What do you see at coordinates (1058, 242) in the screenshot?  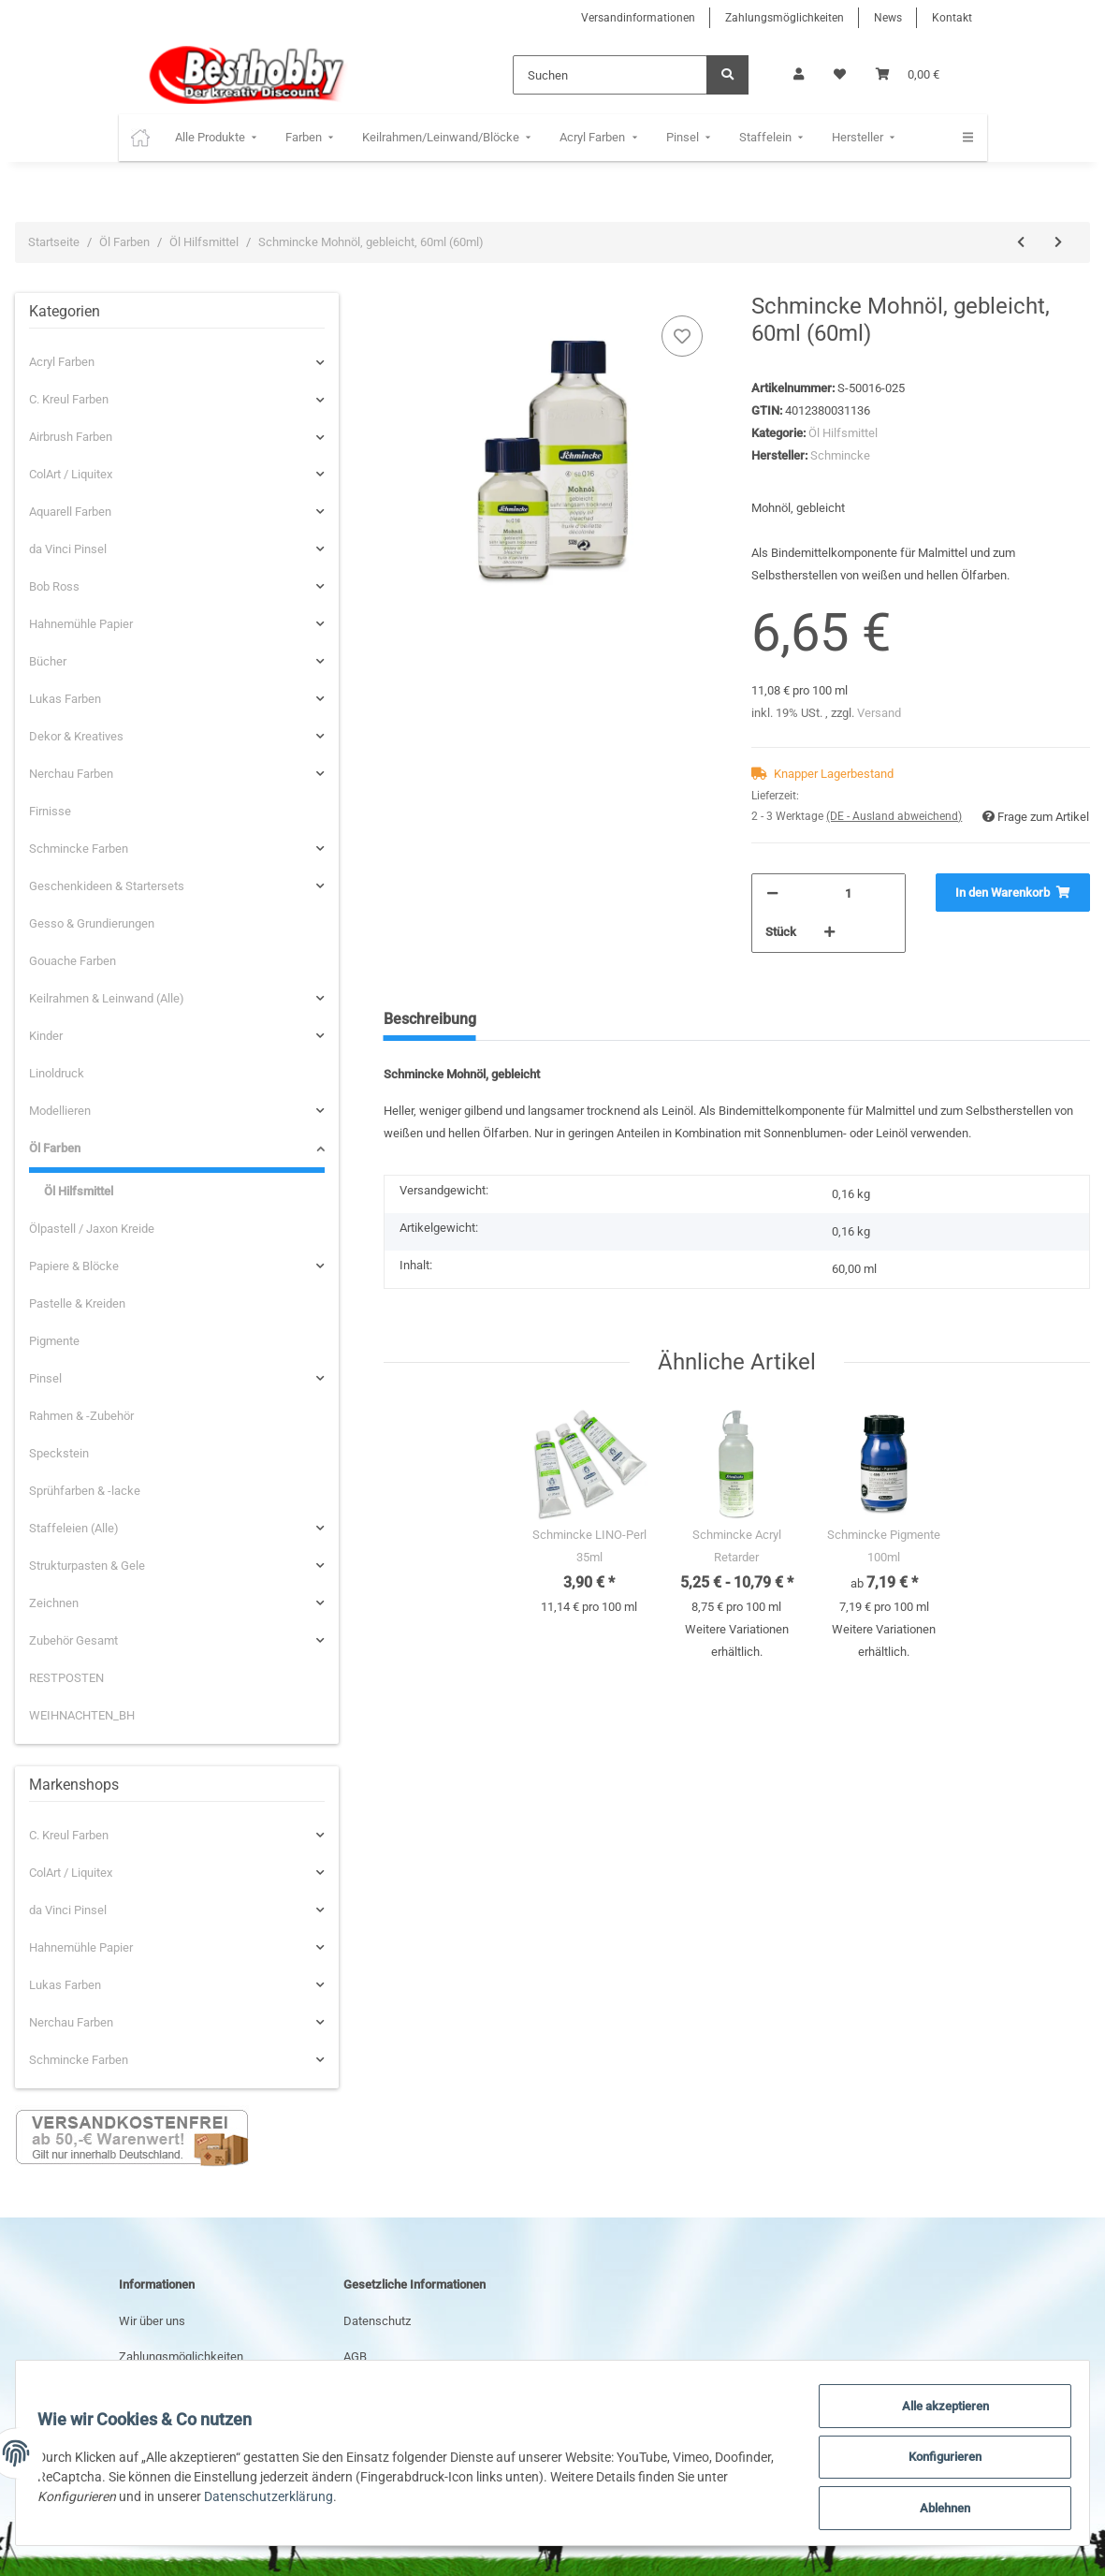 I see `[zum nächsten Artikel: Schmincke Imprägnierung/Tiefgrund, 500ml (500ml)]` at bounding box center [1058, 242].